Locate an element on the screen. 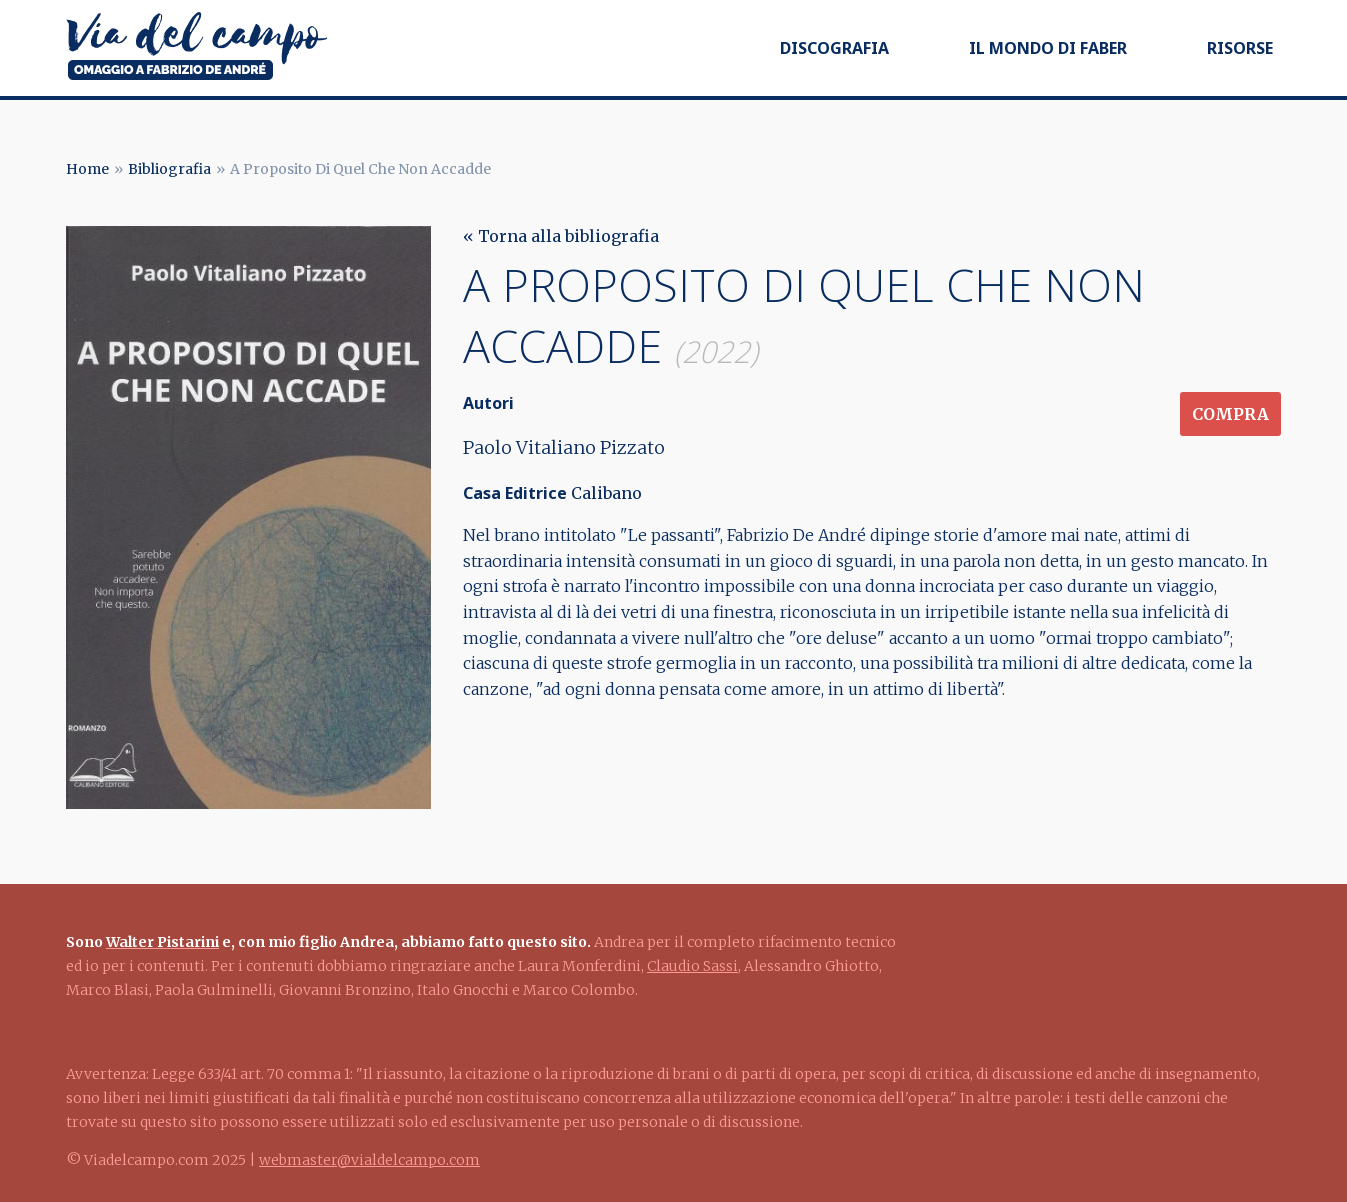 The image size is (1347, 1202). Claudio Sassi is located at coordinates (692, 966).